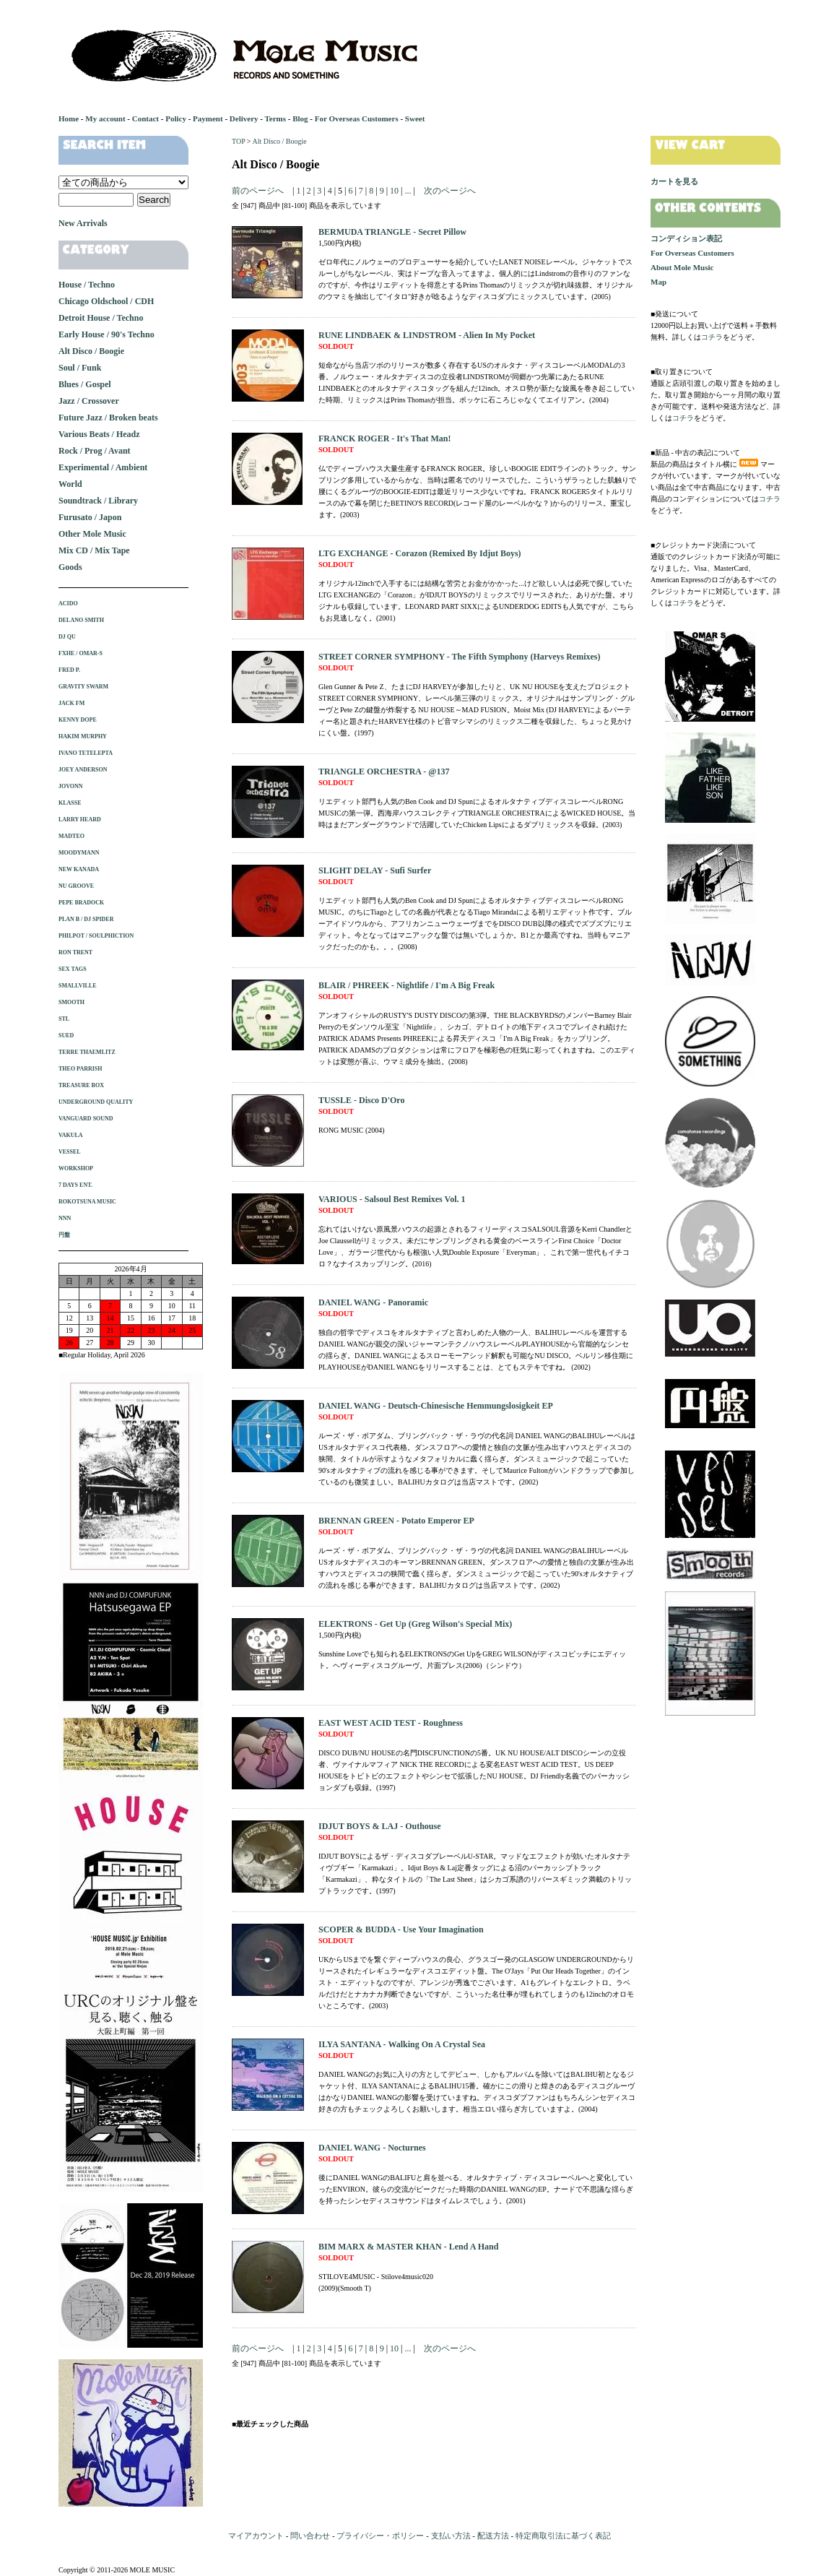 The width and height of the screenshot is (839, 2576). What do you see at coordinates (70, 786) in the screenshot?
I see `JOVONN` at bounding box center [70, 786].